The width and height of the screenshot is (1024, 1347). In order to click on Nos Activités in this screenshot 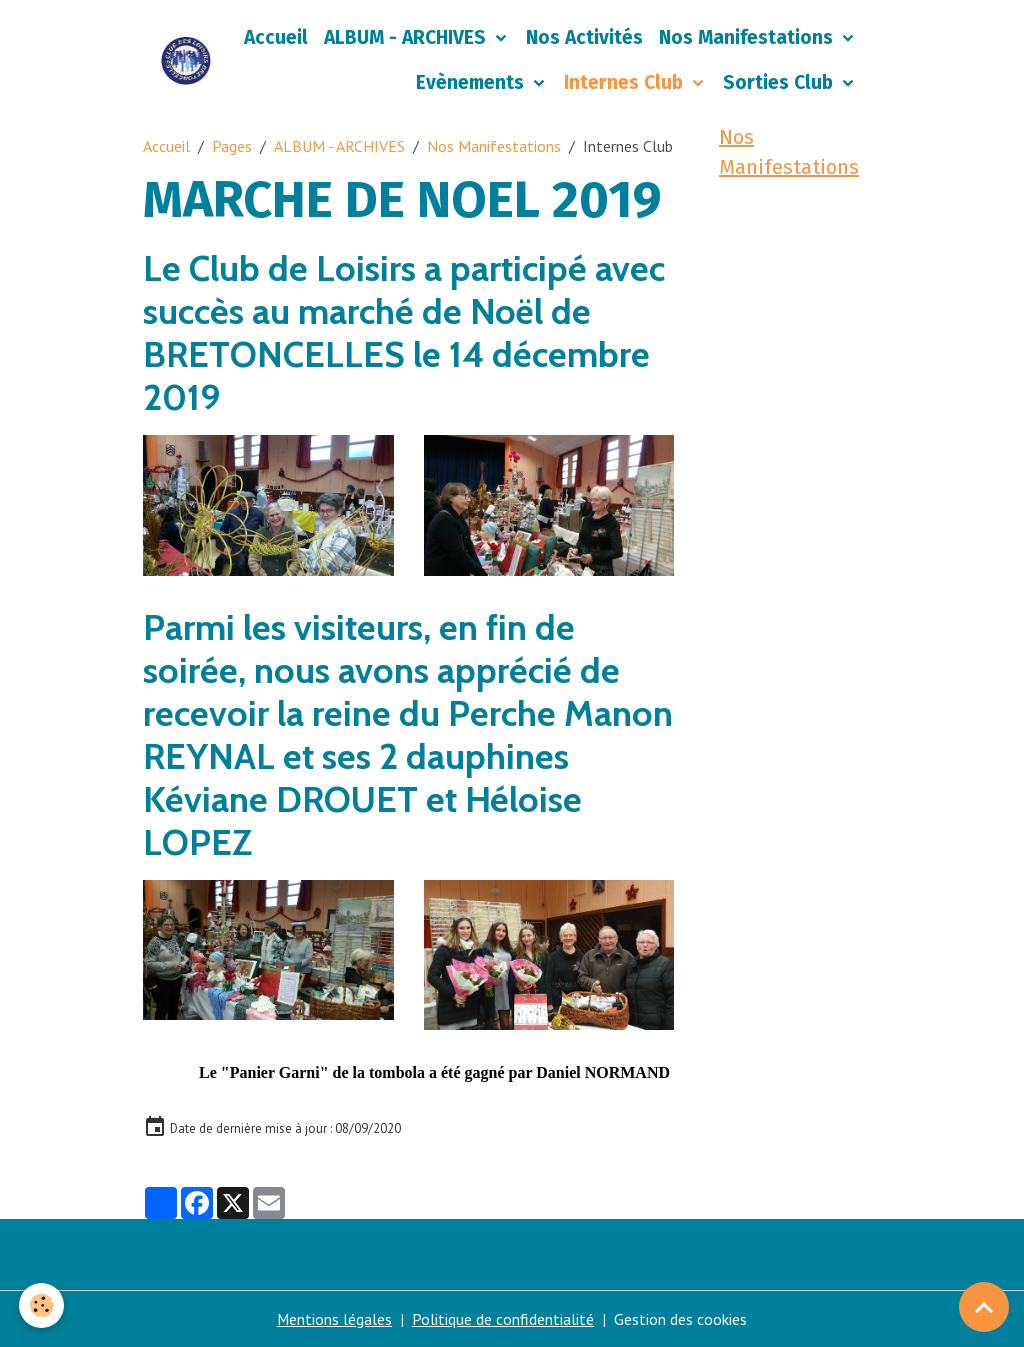, I will do `click(584, 37)`.